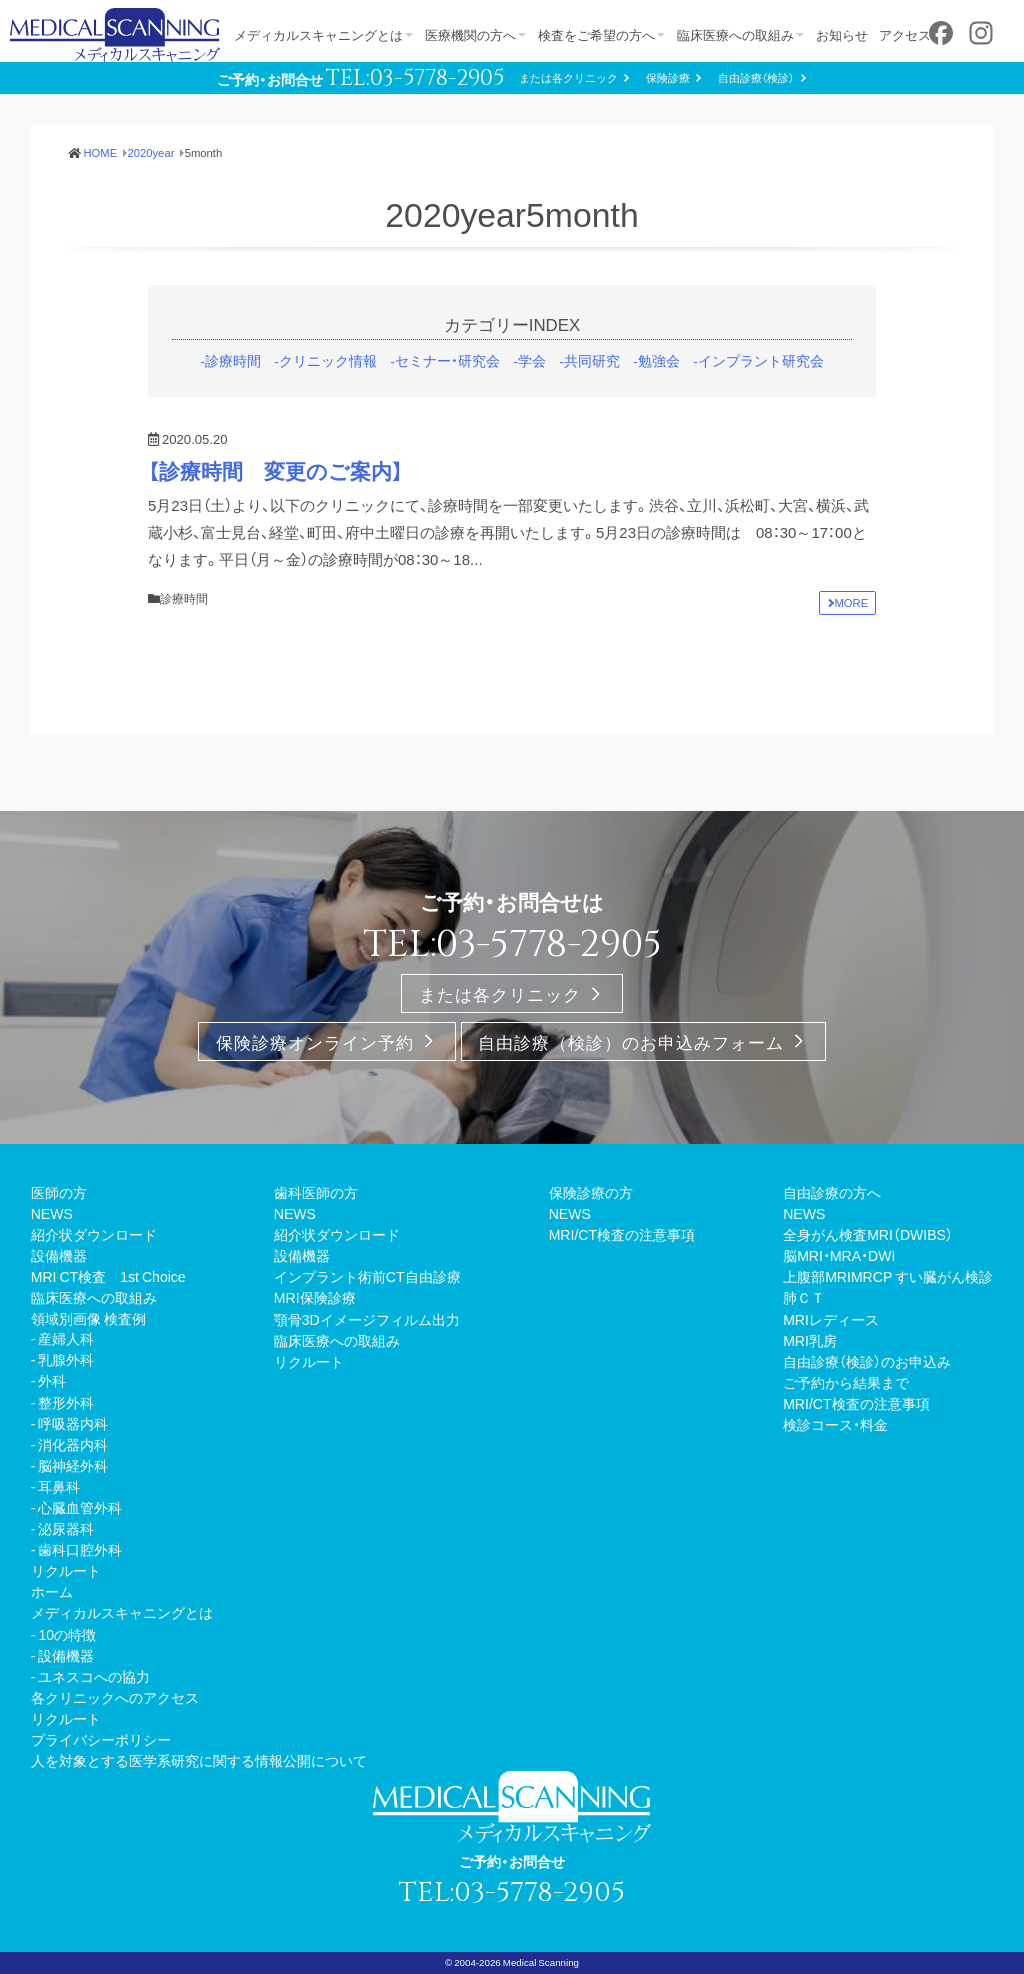 This screenshot has width=1024, height=1974. What do you see at coordinates (831, 1319) in the screenshot?
I see `MRIレディース` at bounding box center [831, 1319].